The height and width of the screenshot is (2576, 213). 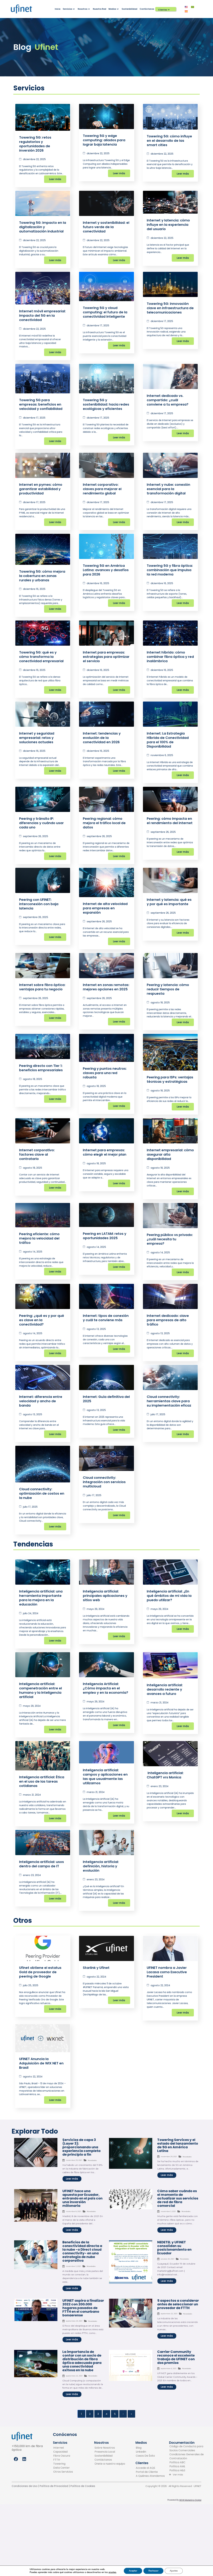 I want to click on Sostenibilidad, so click(x=129, y=9).